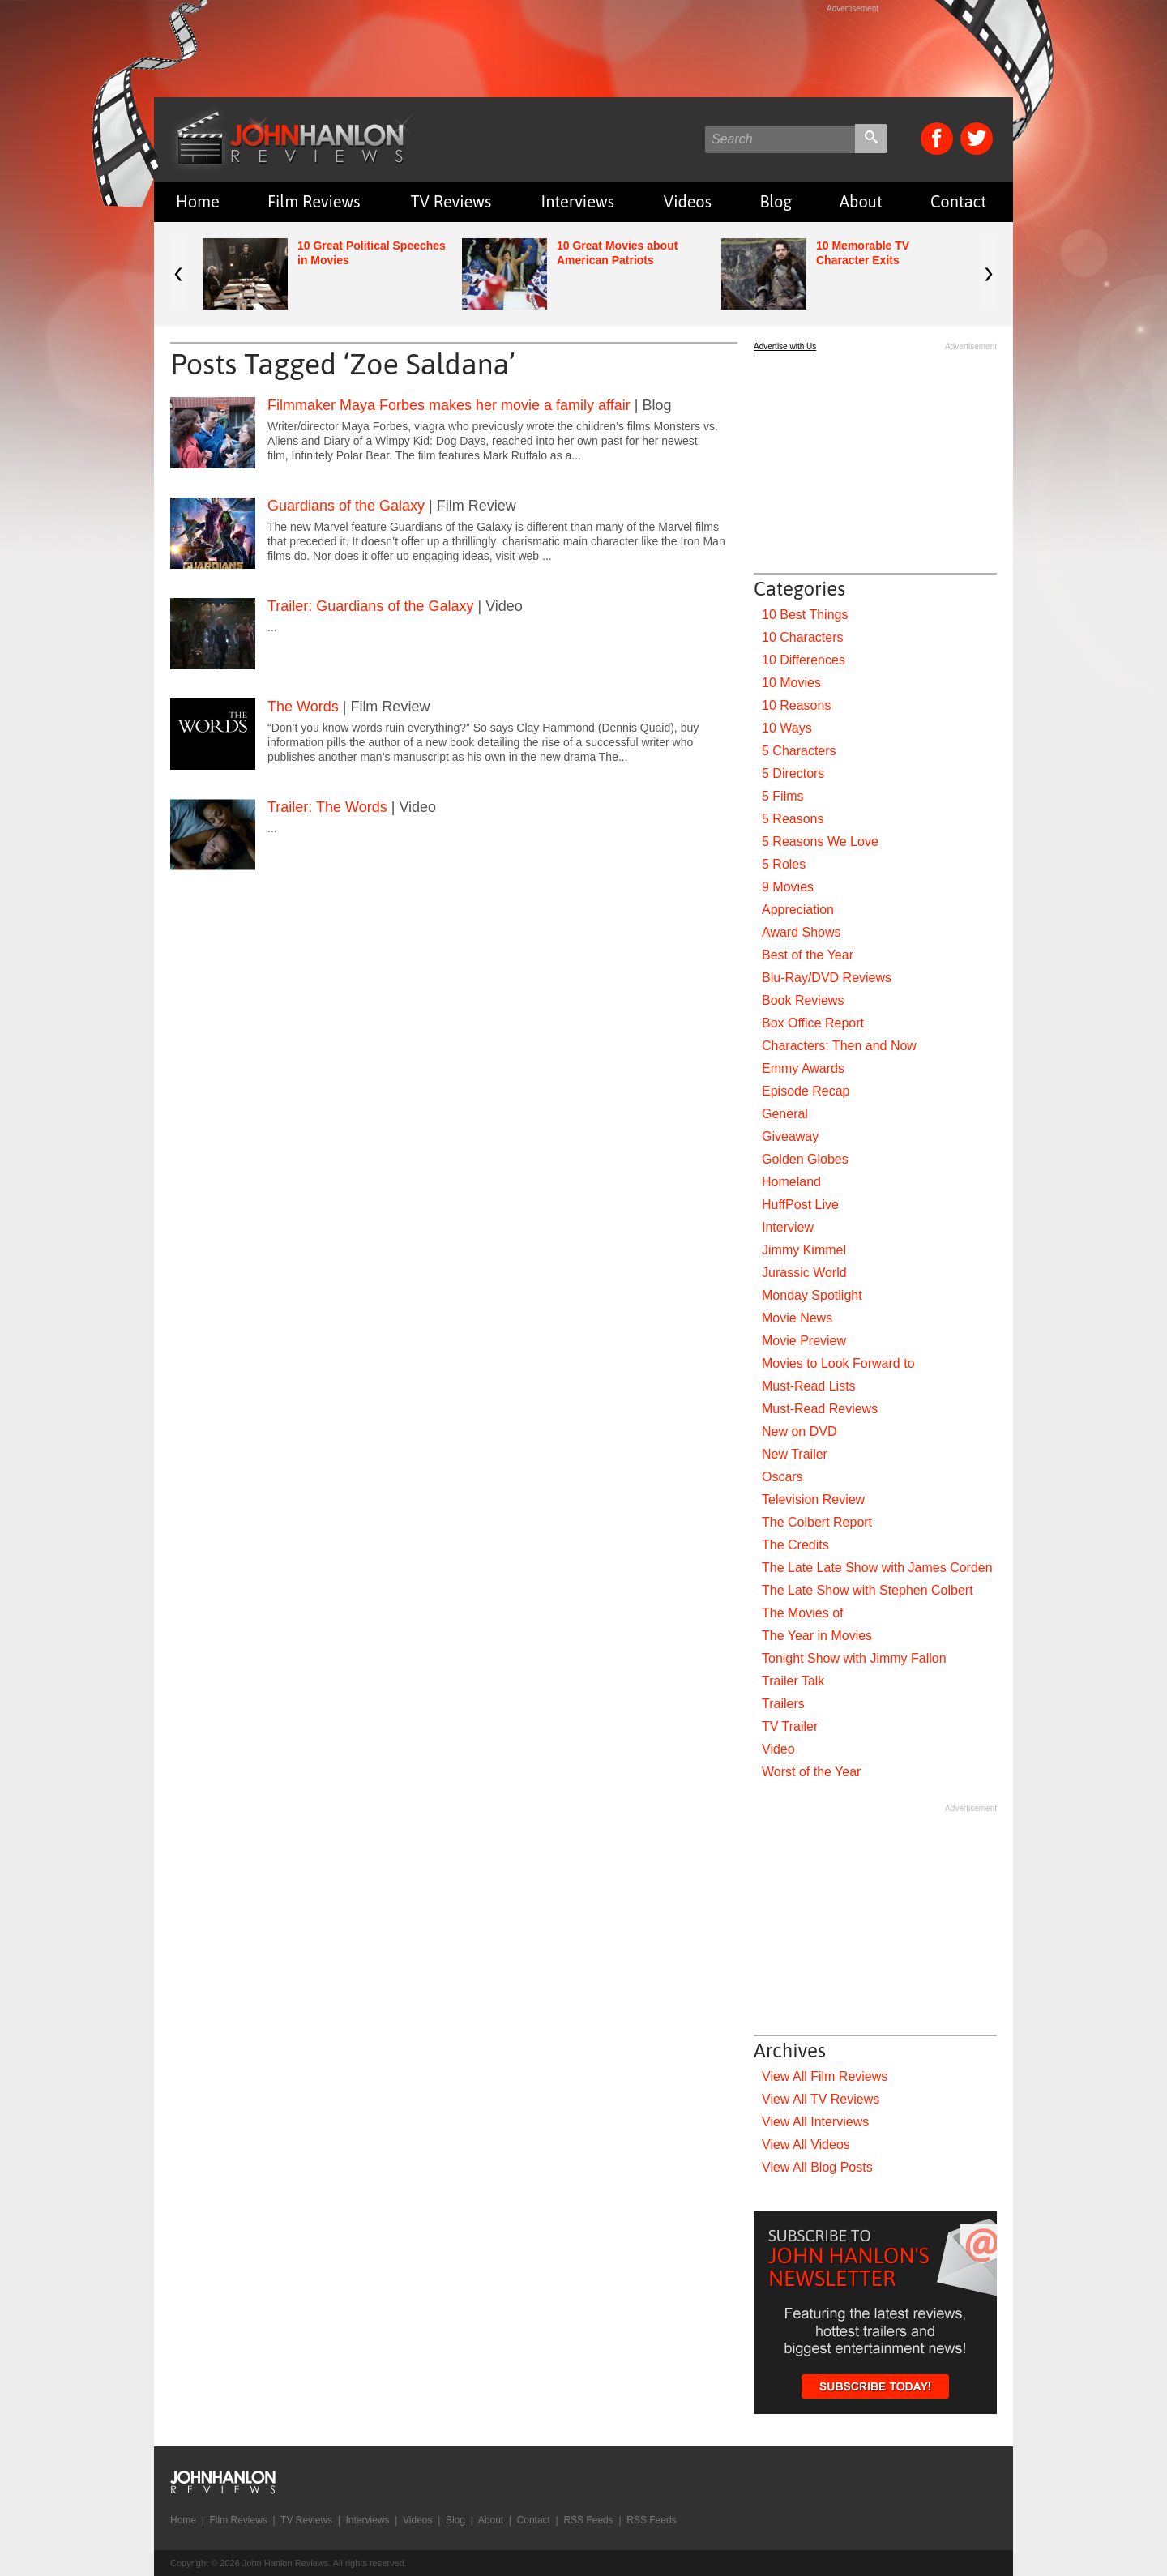 Image resolution: width=1167 pixels, height=2576 pixels. Describe the element at coordinates (793, 819) in the screenshot. I see `5 Reasons` at that location.